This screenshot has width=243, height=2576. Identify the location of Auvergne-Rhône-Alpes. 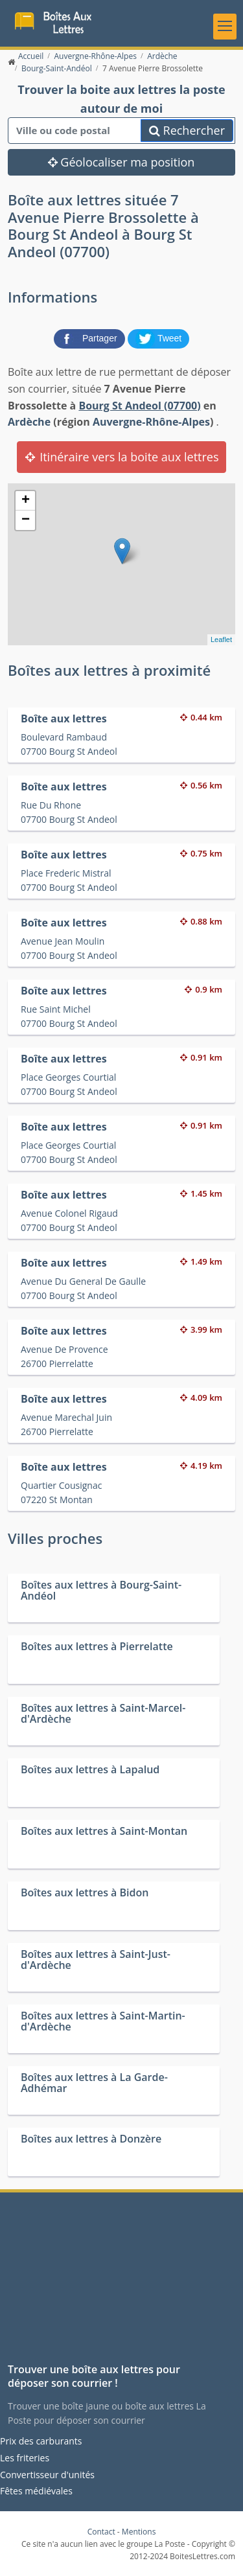
(151, 422).